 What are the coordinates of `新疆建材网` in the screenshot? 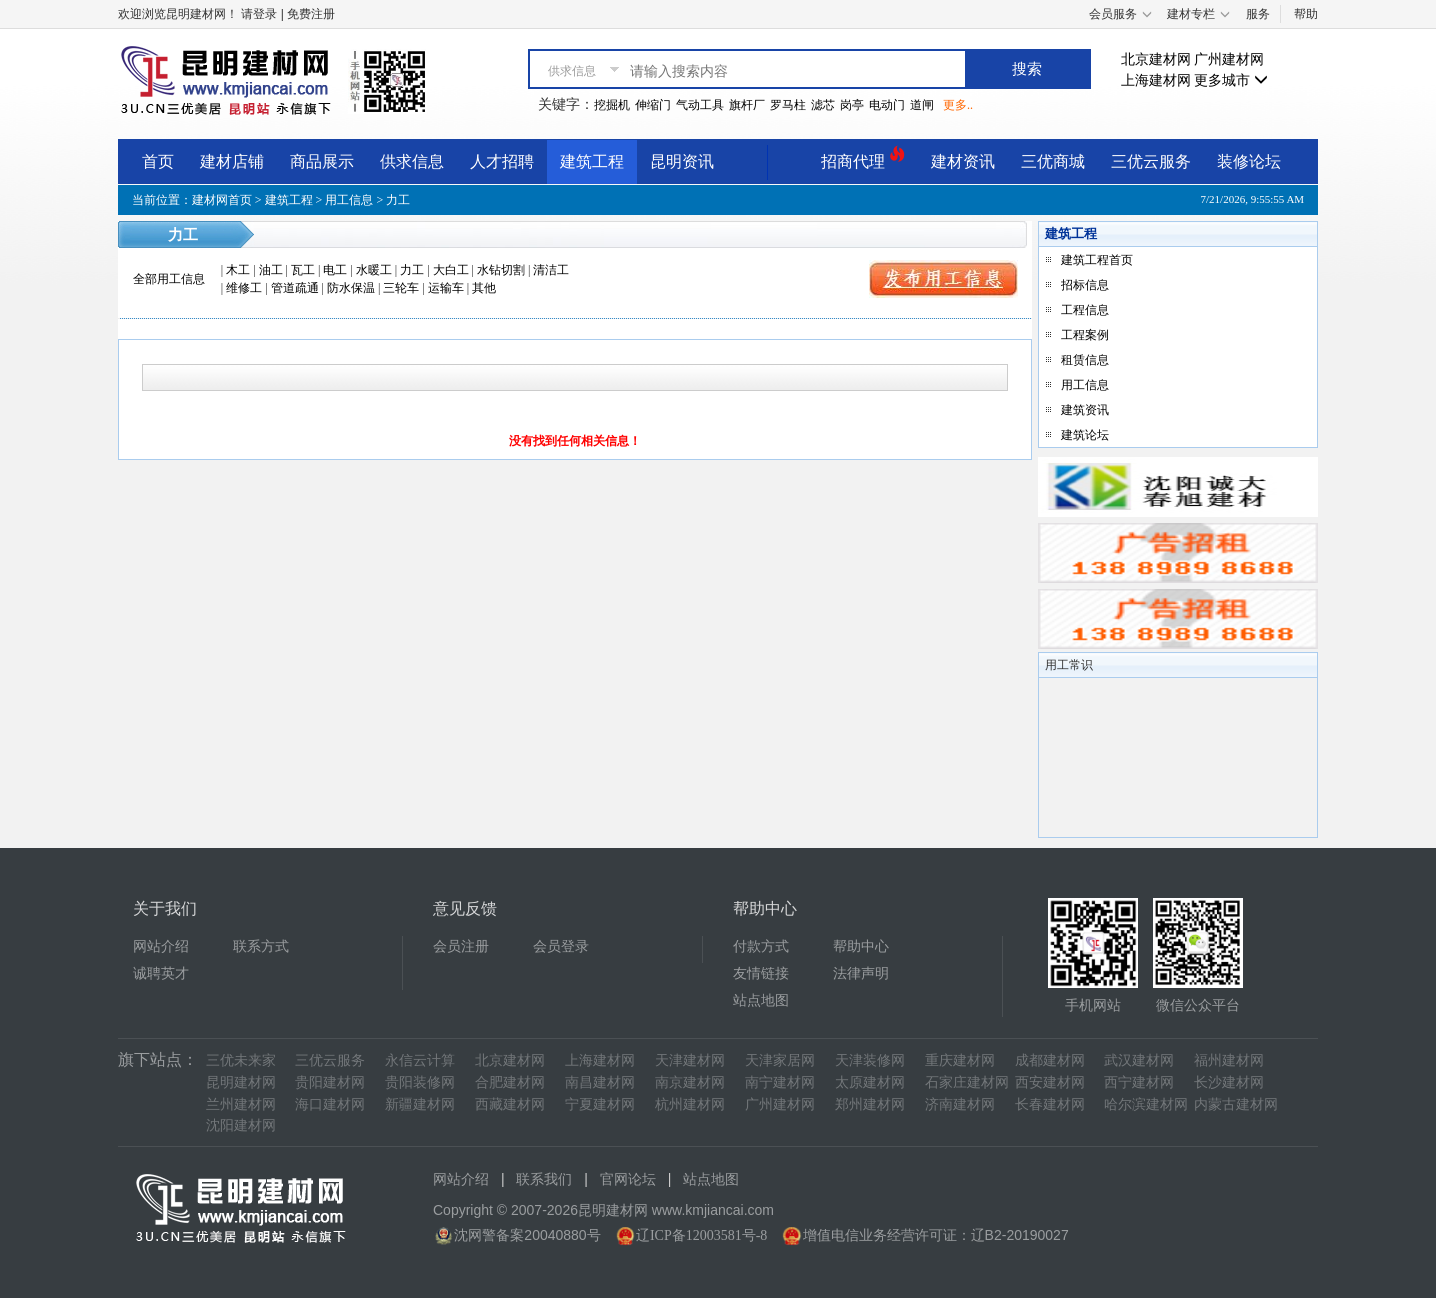 It's located at (420, 1104).